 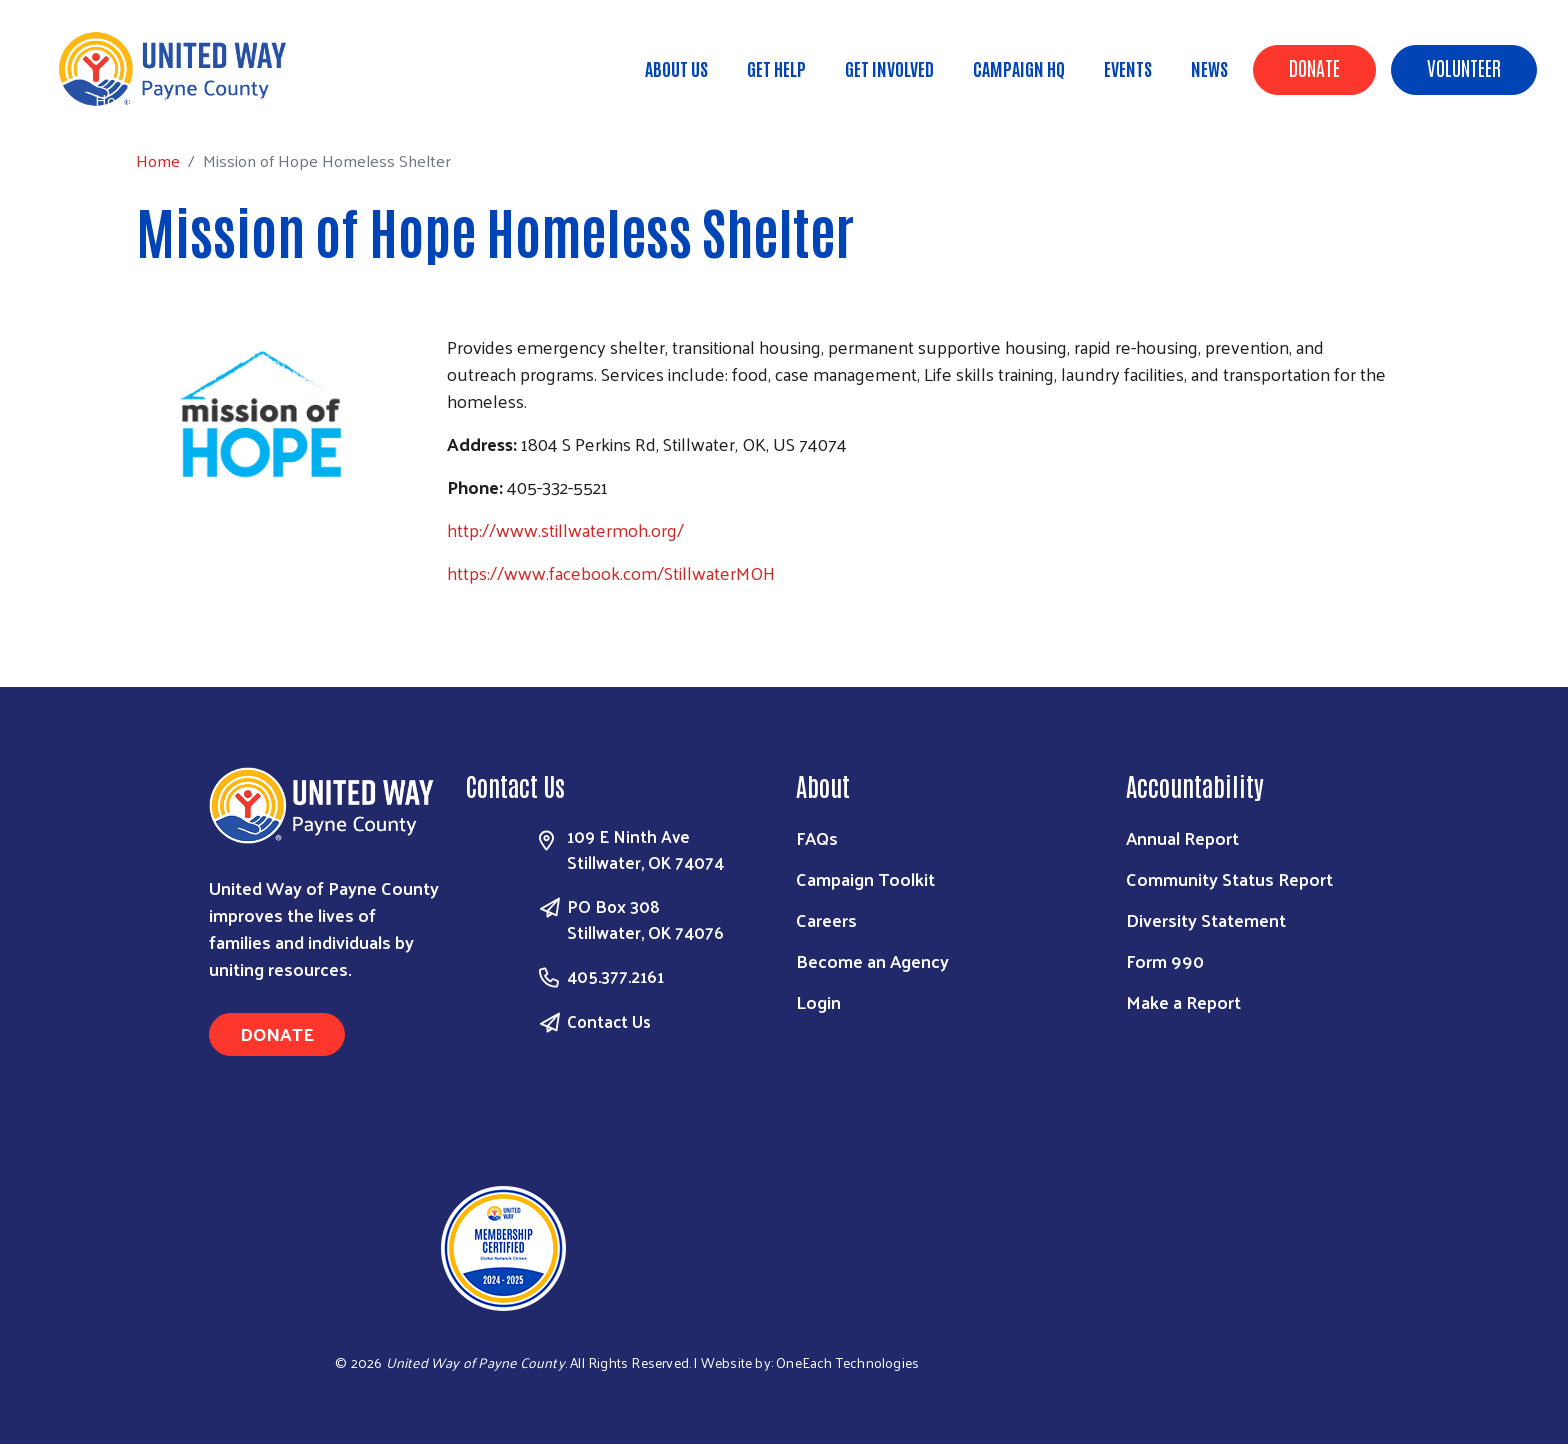 What do you see at coordinates (676, 68) in the screenshot?
I see `About Us` at bounding box center [676, 68].